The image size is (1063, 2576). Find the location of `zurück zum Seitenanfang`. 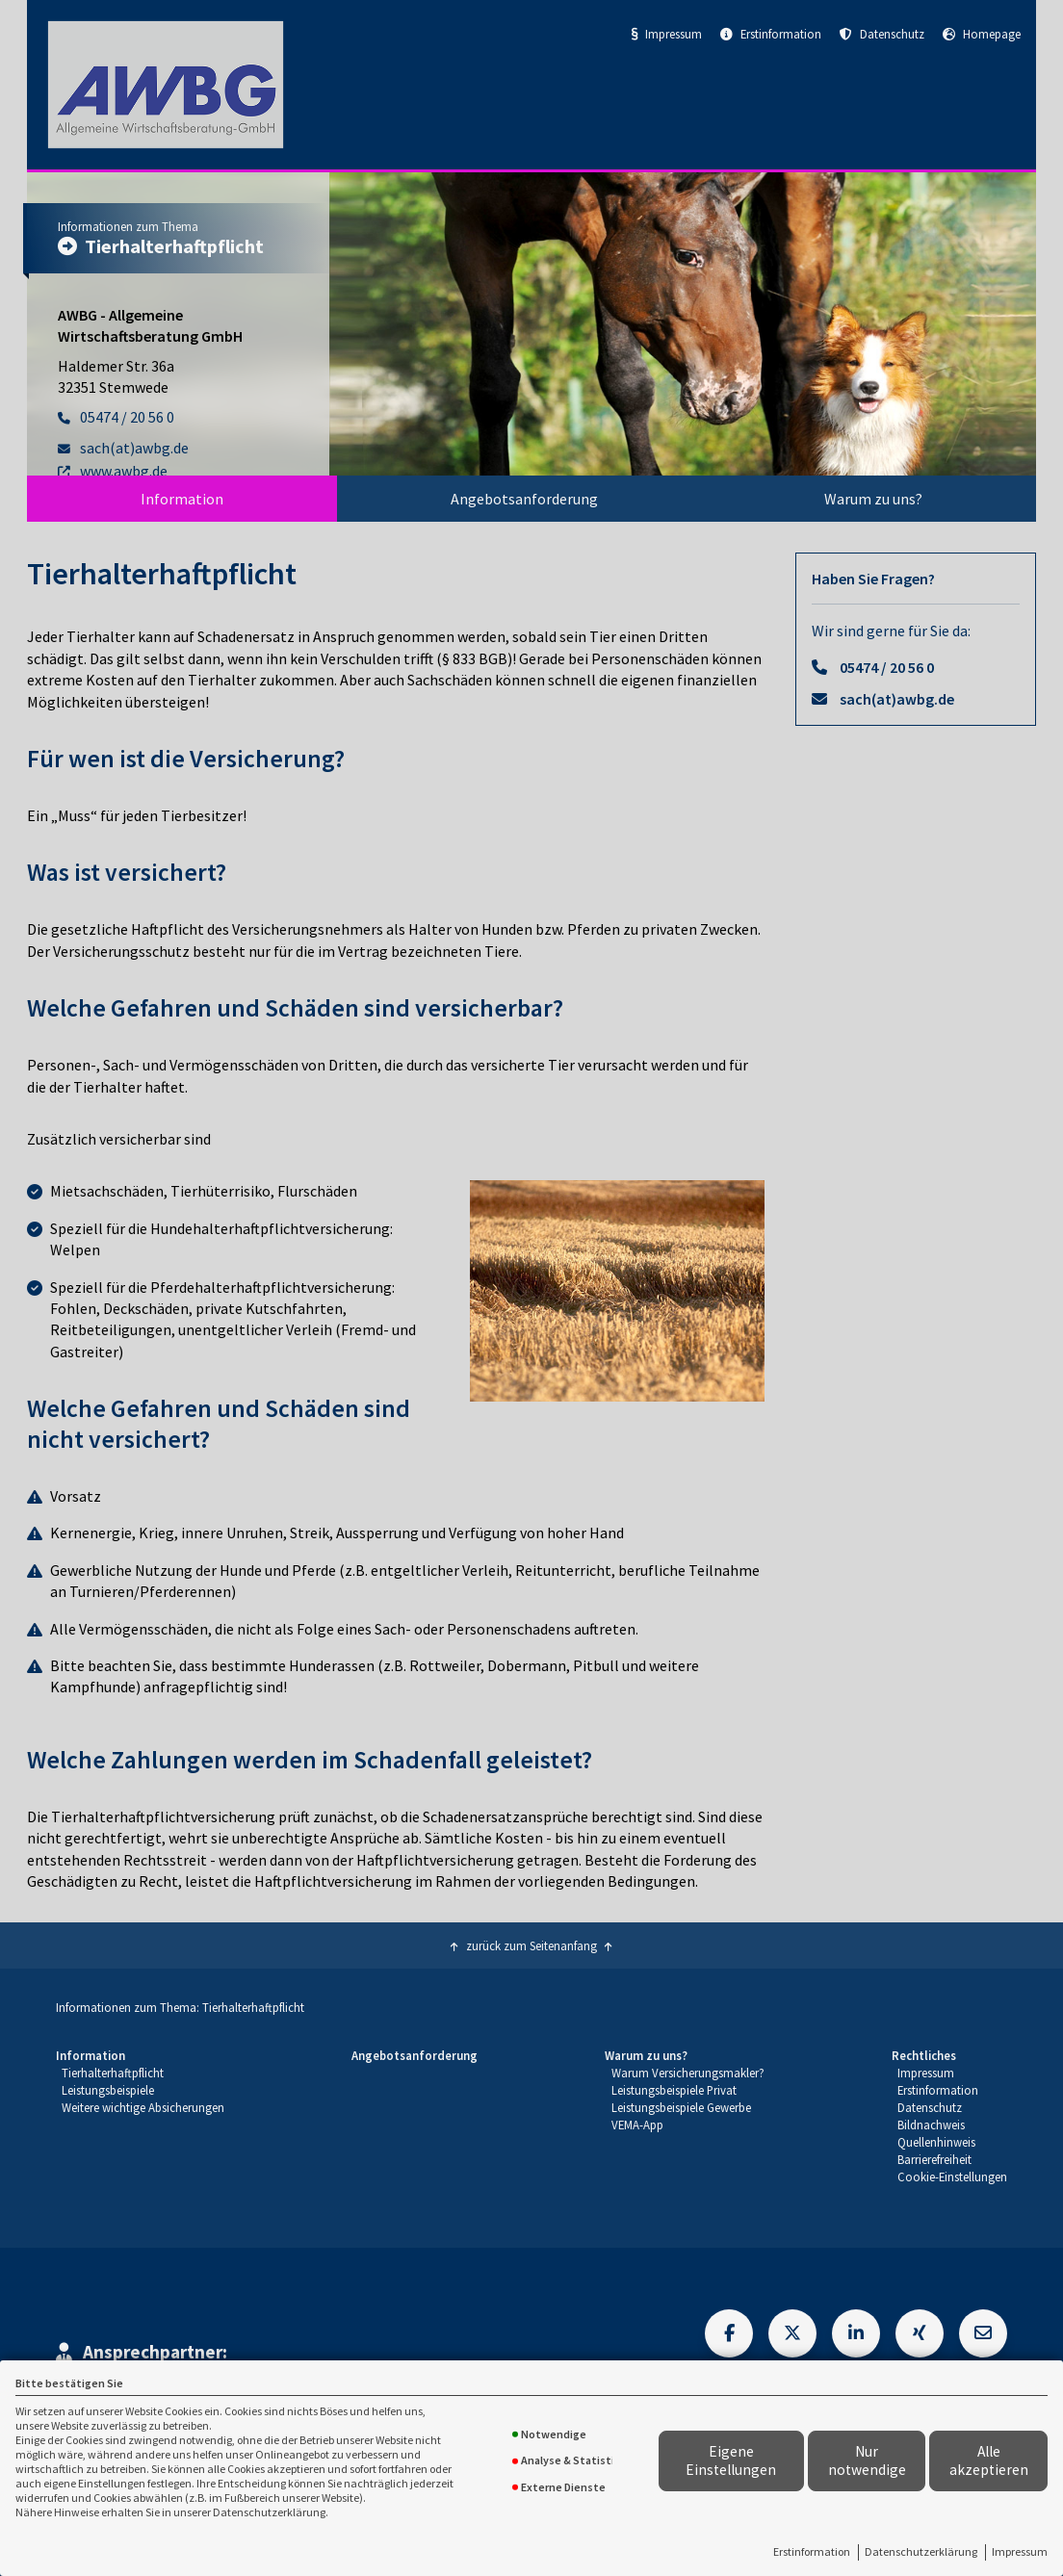

zurück zum Seitenanfang is located at coordinates (531, 1945).